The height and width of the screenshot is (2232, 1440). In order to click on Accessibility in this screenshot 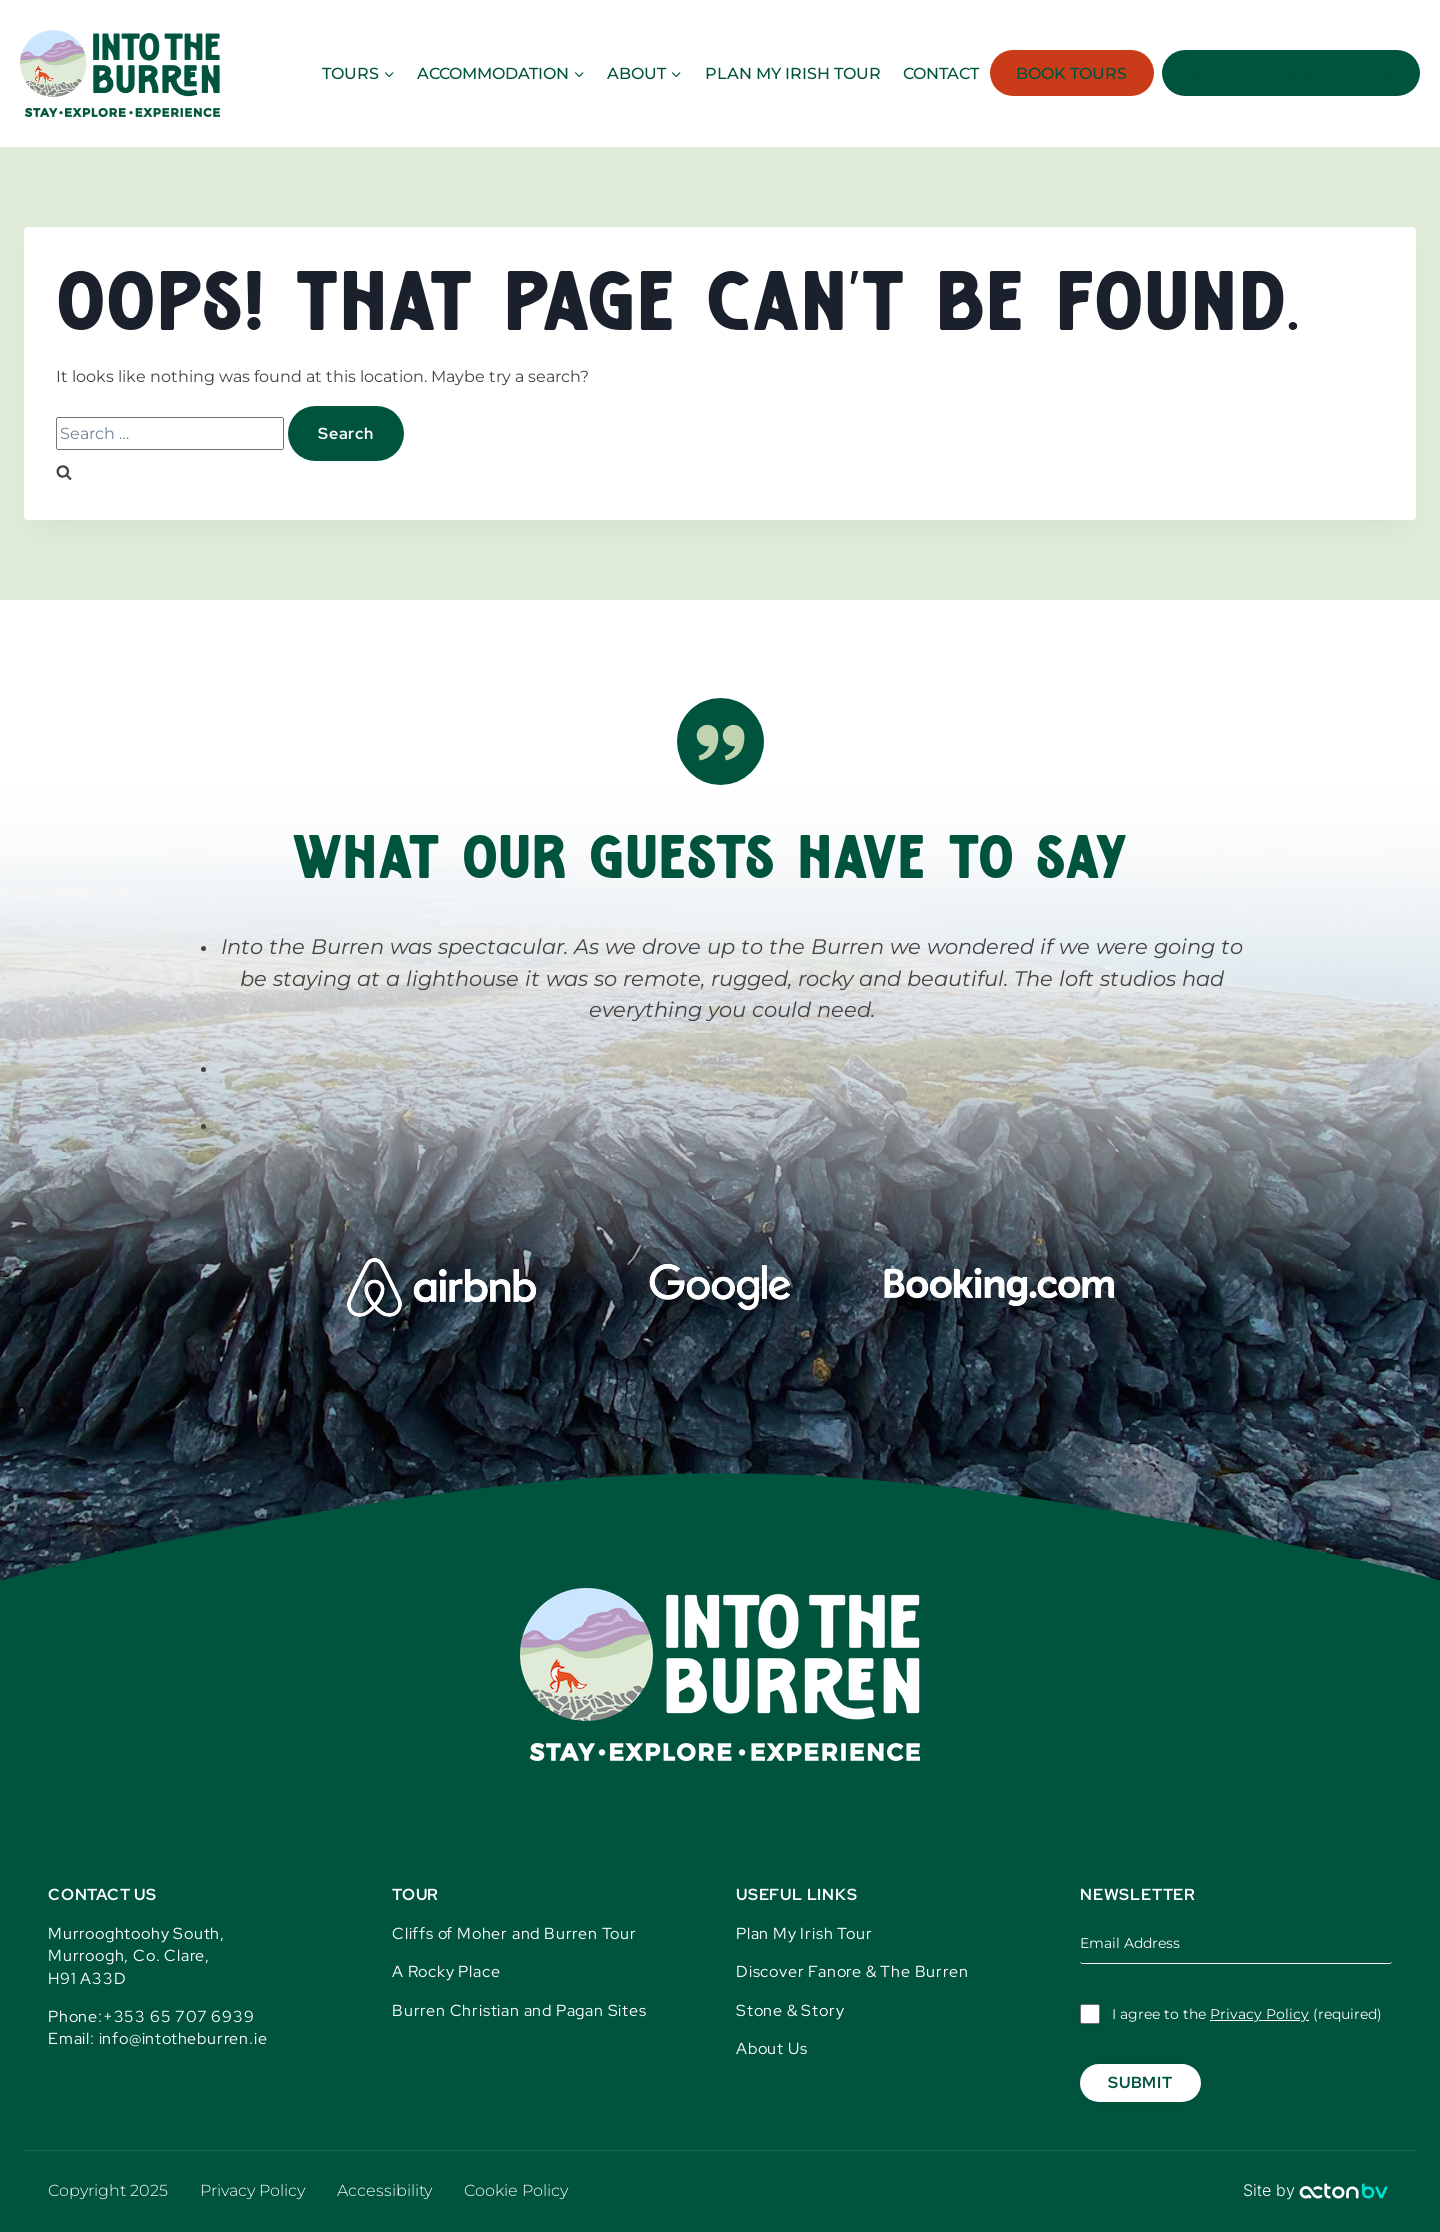, I will do `click(384, 2190)`.